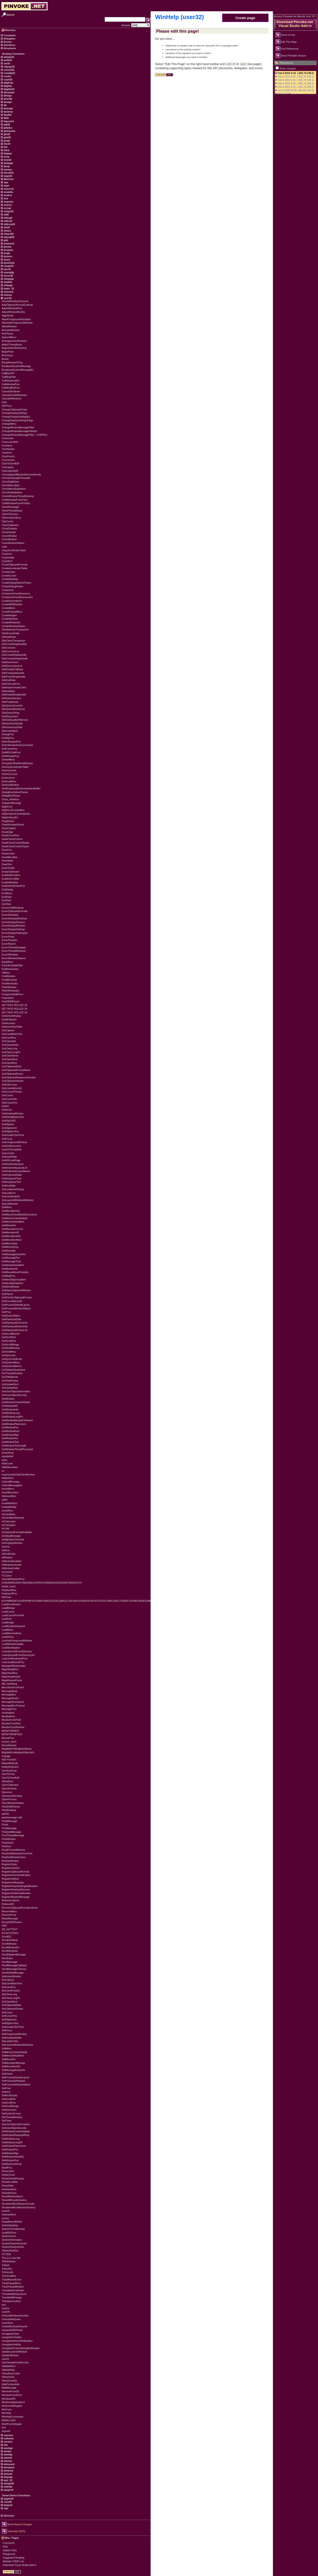 Image resolution: width=318 pixels, height=2576 pixels. Describe the element at coordinates (10, 2149) in the screenshot. I see `SetWindowPos` at that location.